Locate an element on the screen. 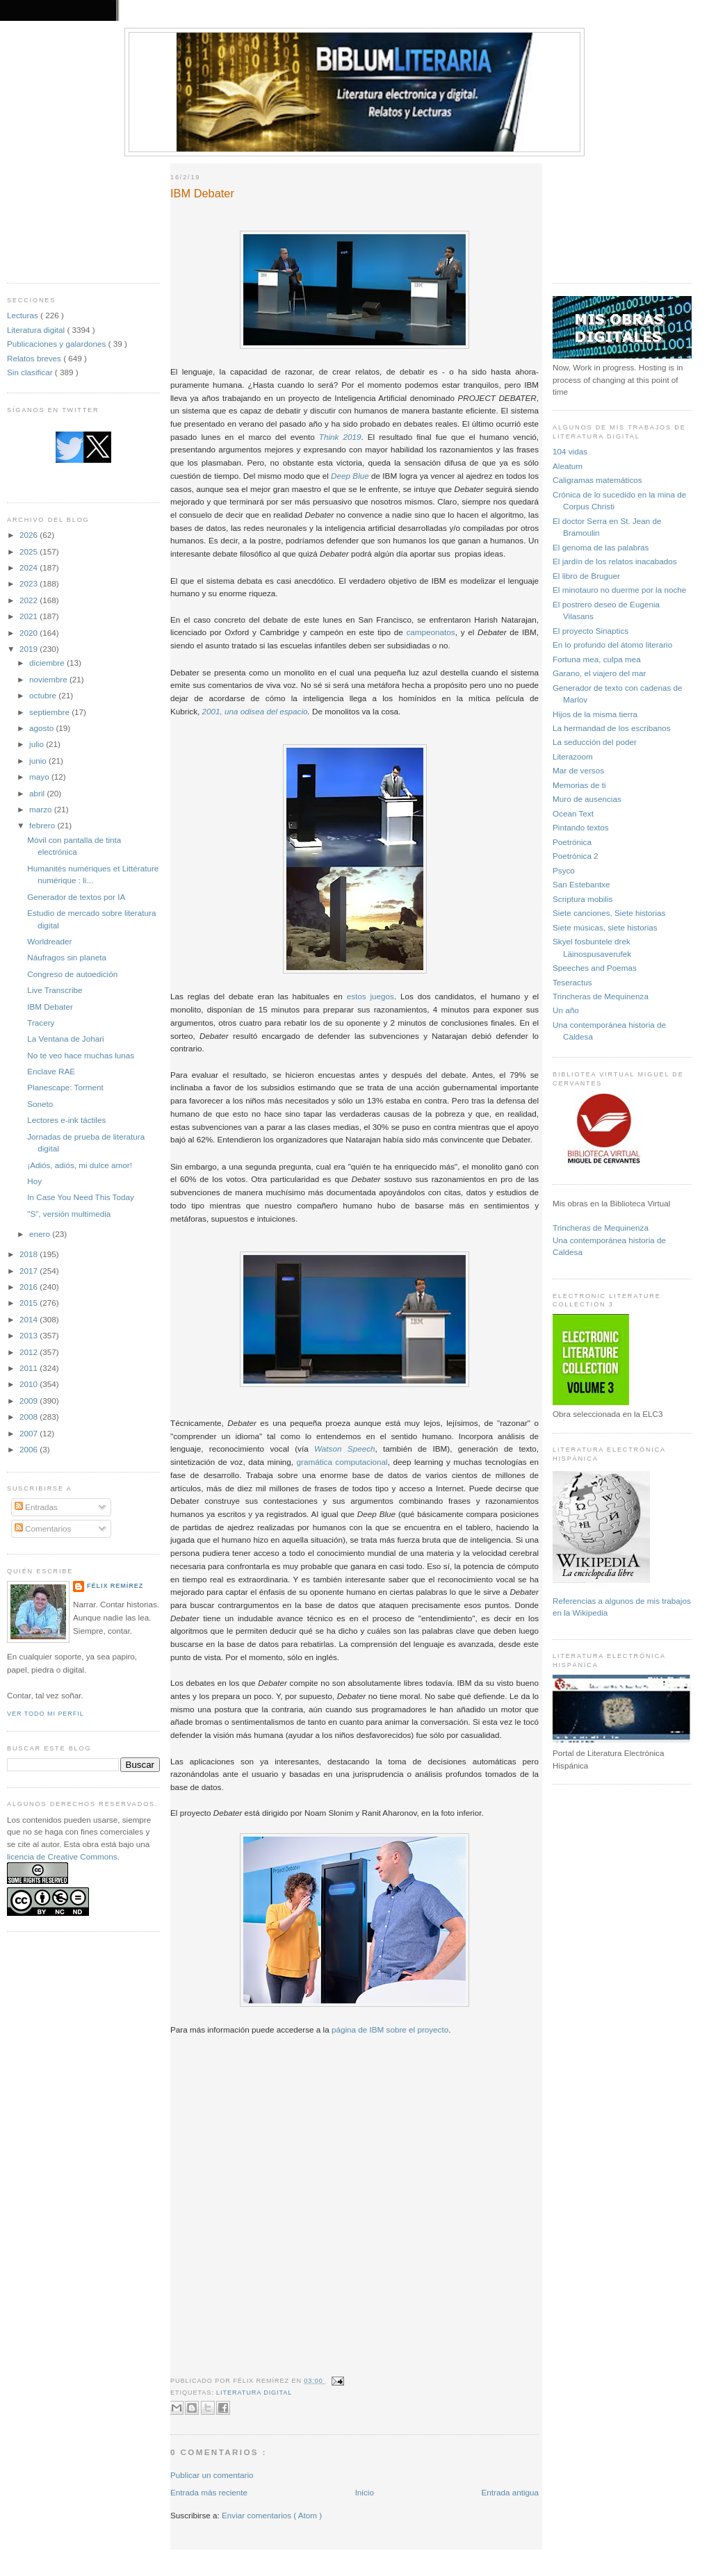 The width and height of the screenshot is (709, 2576). 2006 is located at coordinates (29, 1449).